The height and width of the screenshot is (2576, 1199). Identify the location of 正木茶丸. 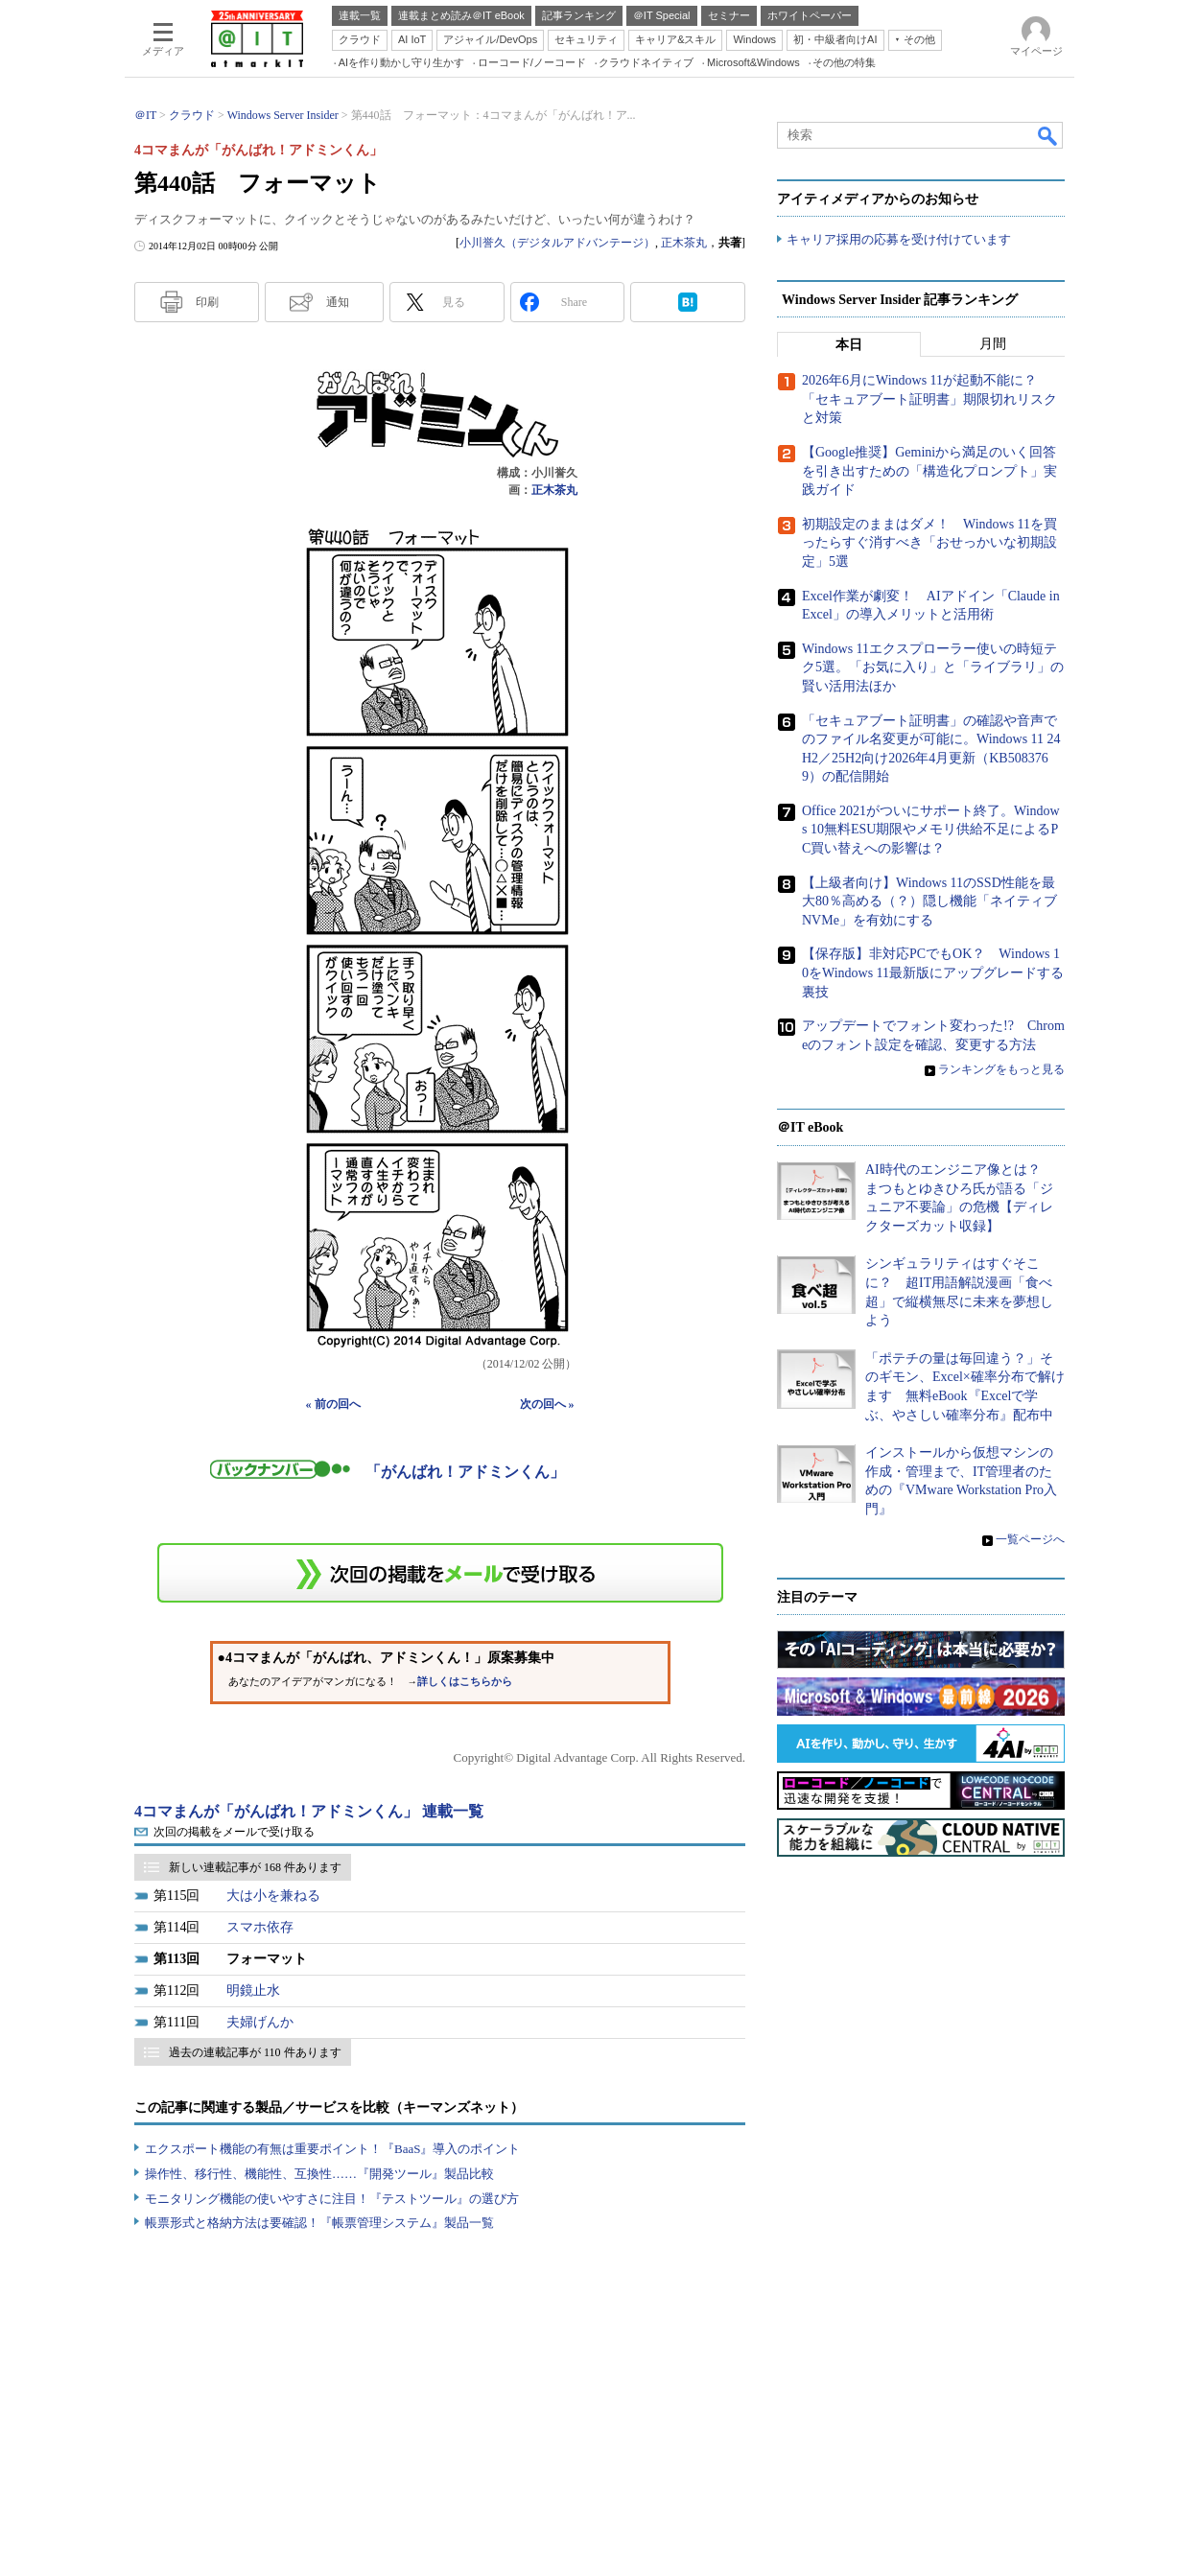
(684, 242).